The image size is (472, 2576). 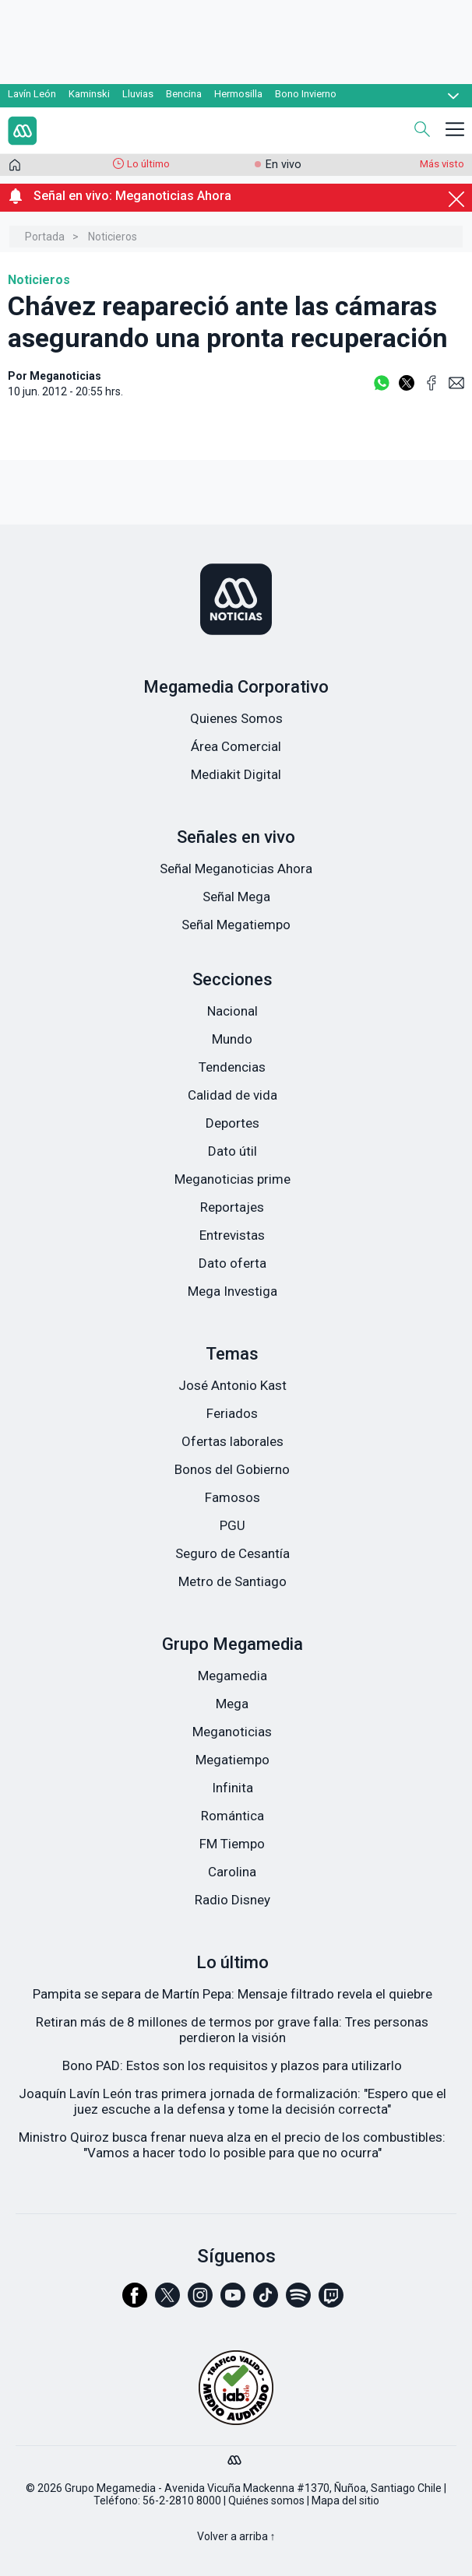 I want to click on Radio Disney, so click(x=232, y=1899).